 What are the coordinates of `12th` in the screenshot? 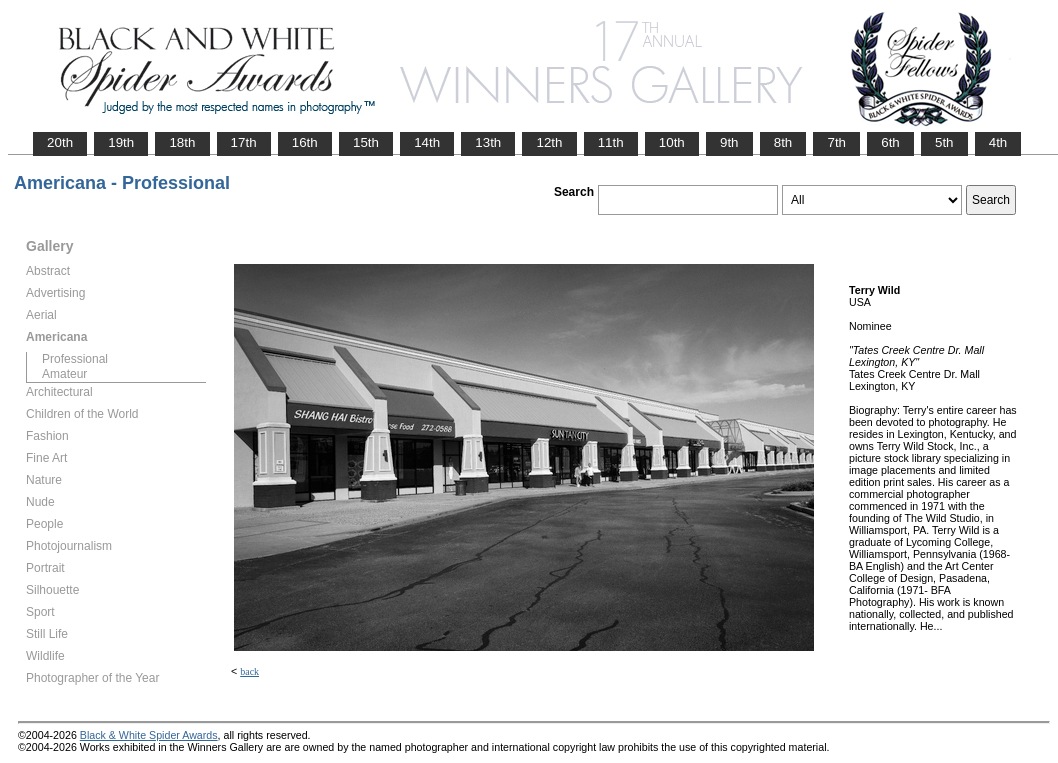 It's located at (549, 142).